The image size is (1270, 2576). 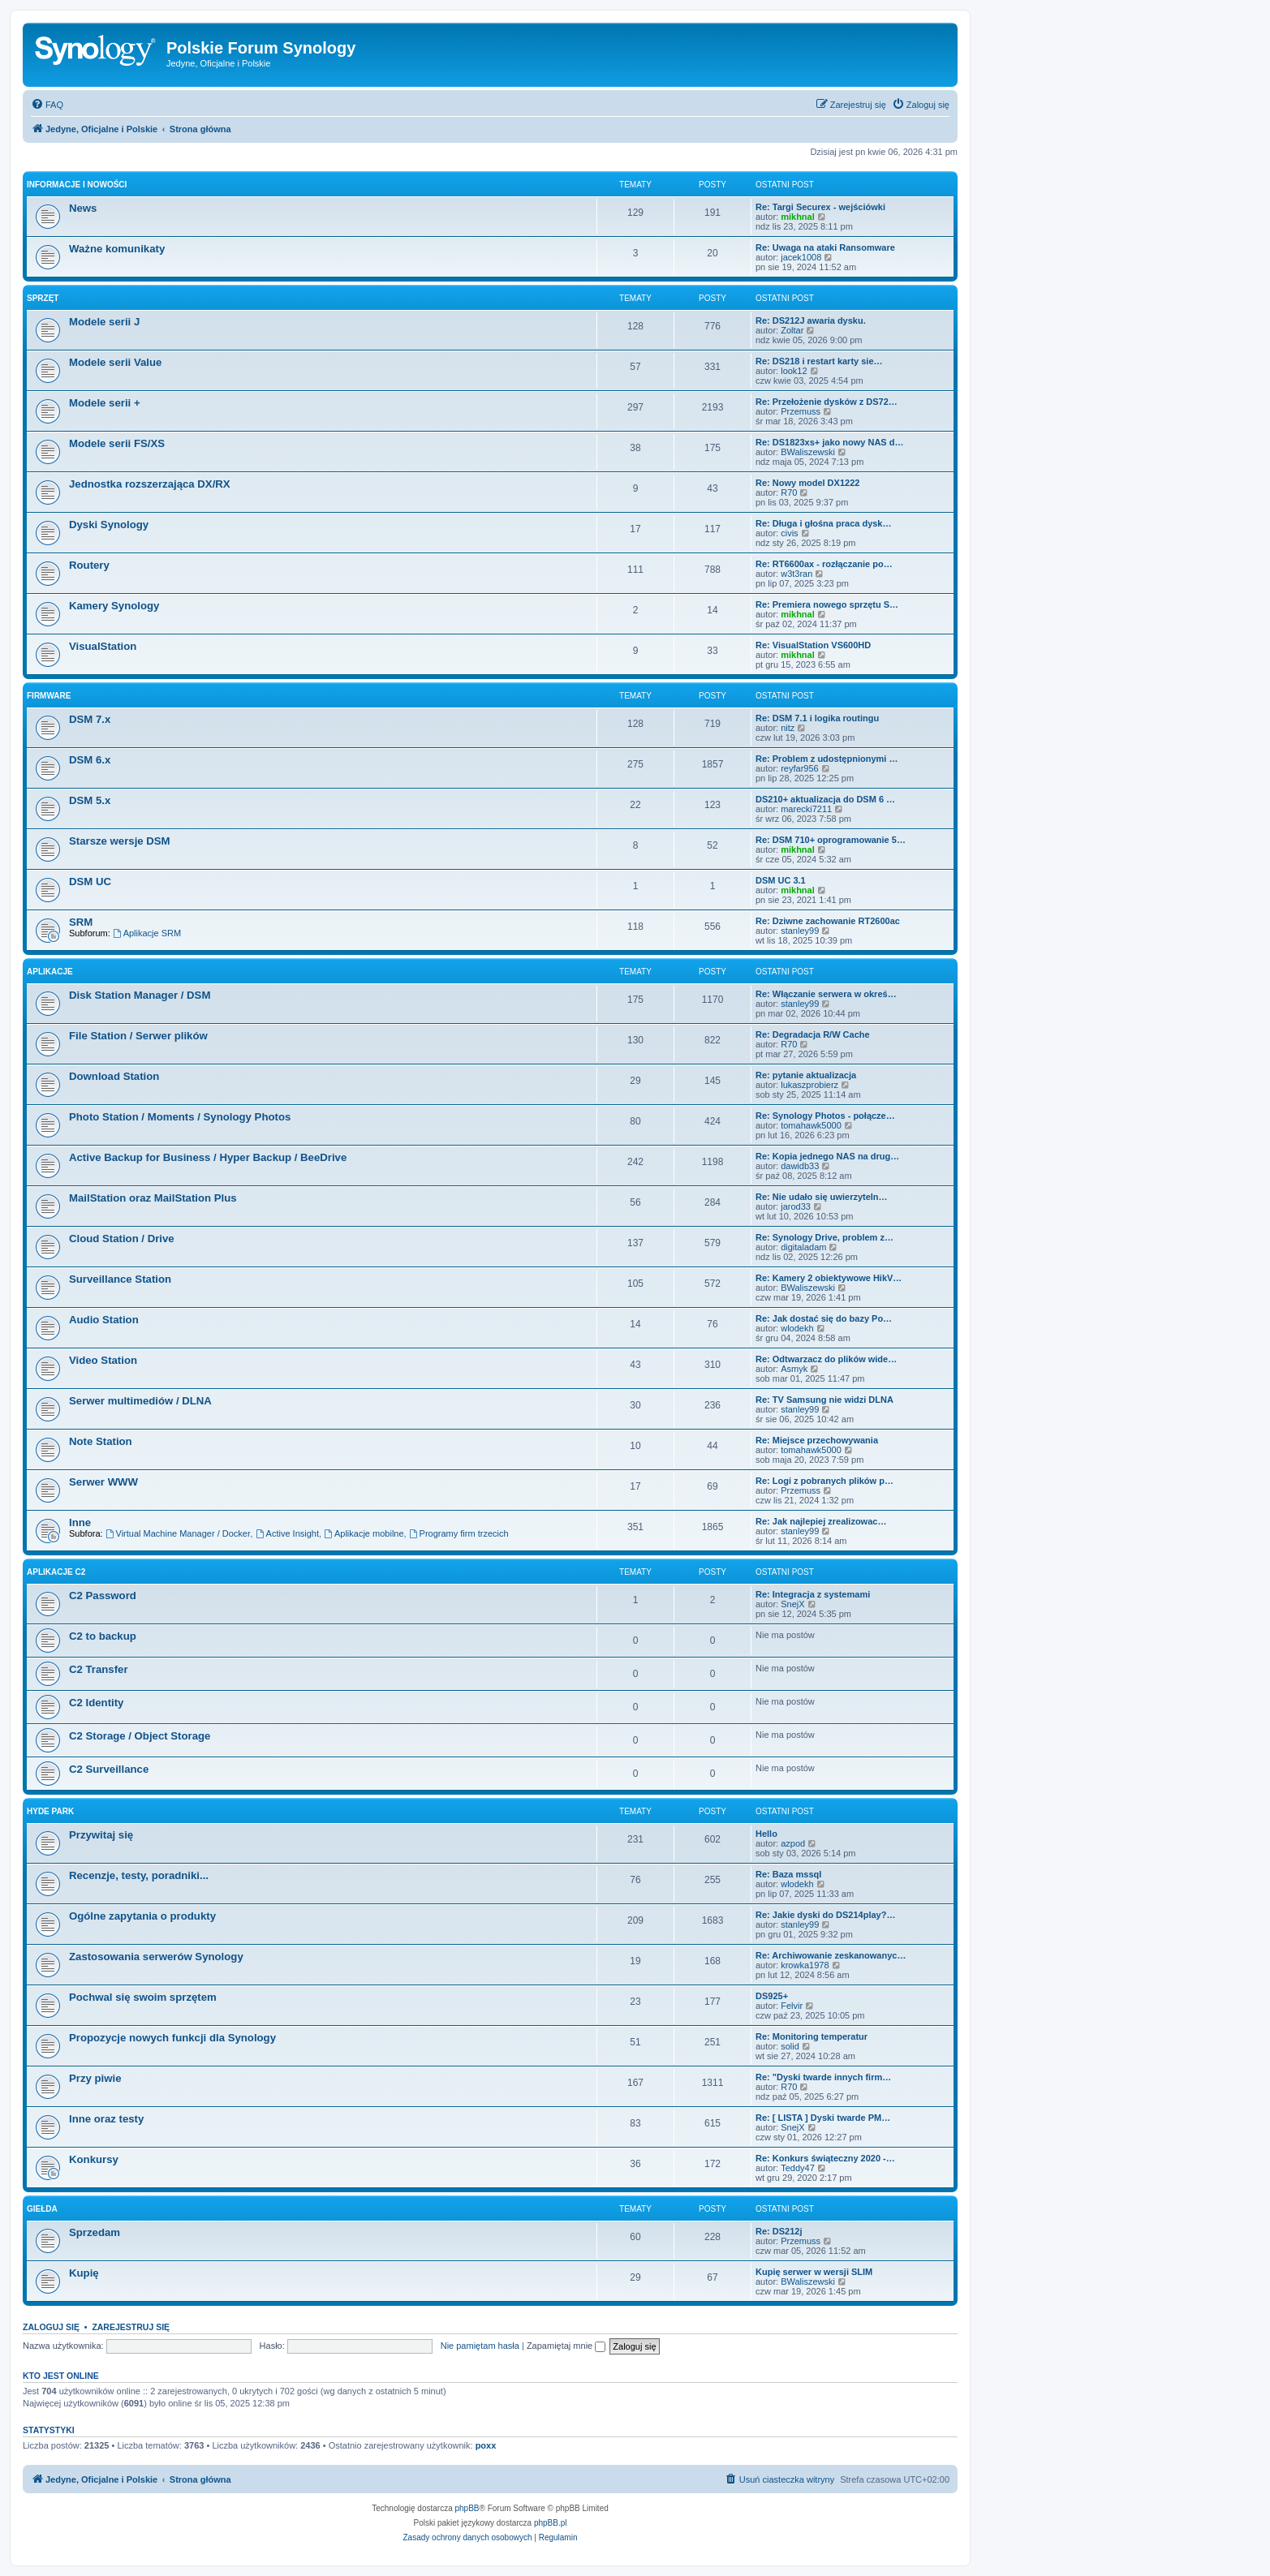 What do you see at coordinates (824, 564) in the screenshot?
I see `Re: RT6600ax - rozłączanie po…` at bounding box center [824, 564].